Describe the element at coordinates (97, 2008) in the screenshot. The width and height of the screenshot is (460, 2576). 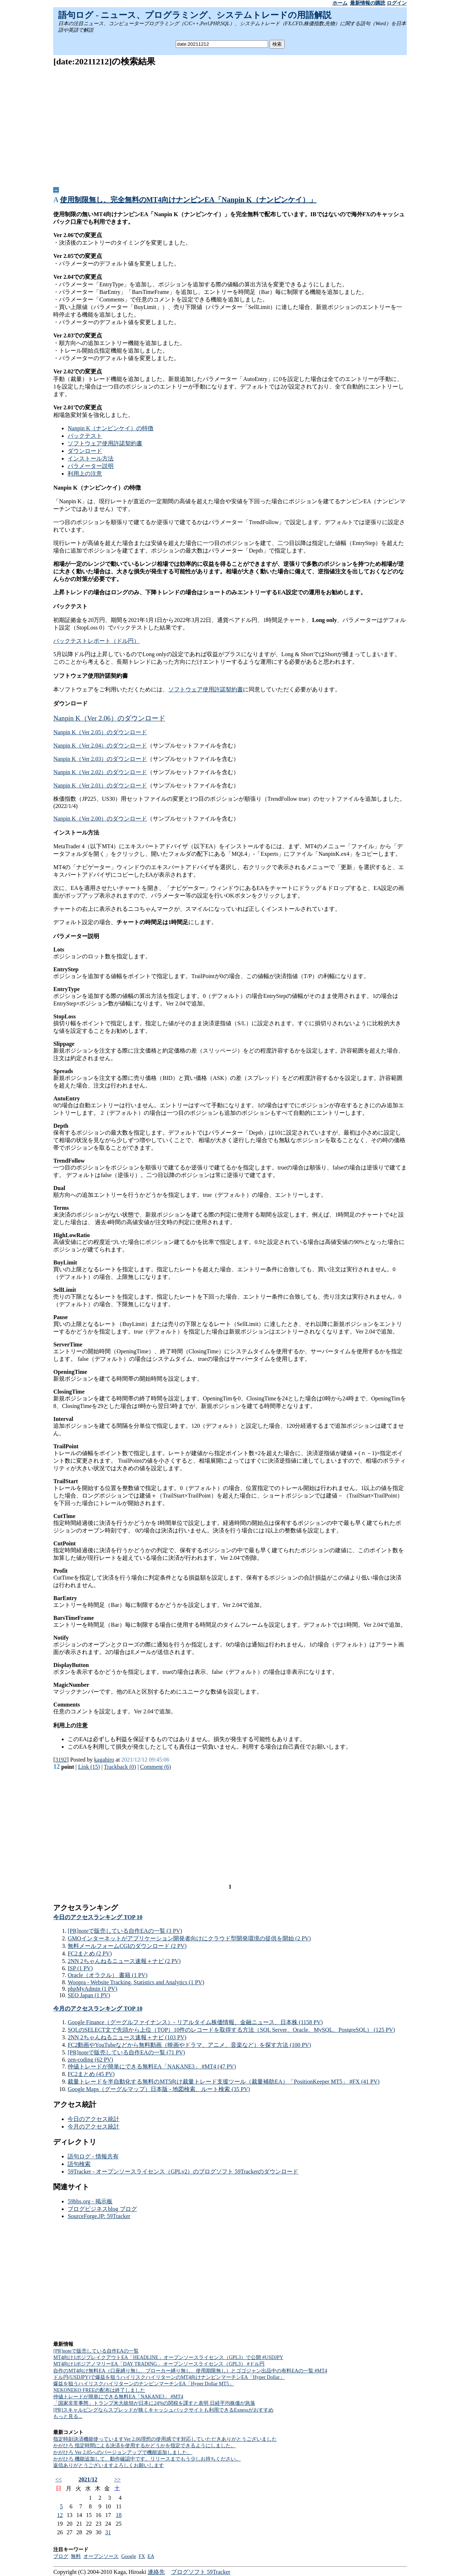
I see `今月のアクセスランキング TOP 10` at that location.